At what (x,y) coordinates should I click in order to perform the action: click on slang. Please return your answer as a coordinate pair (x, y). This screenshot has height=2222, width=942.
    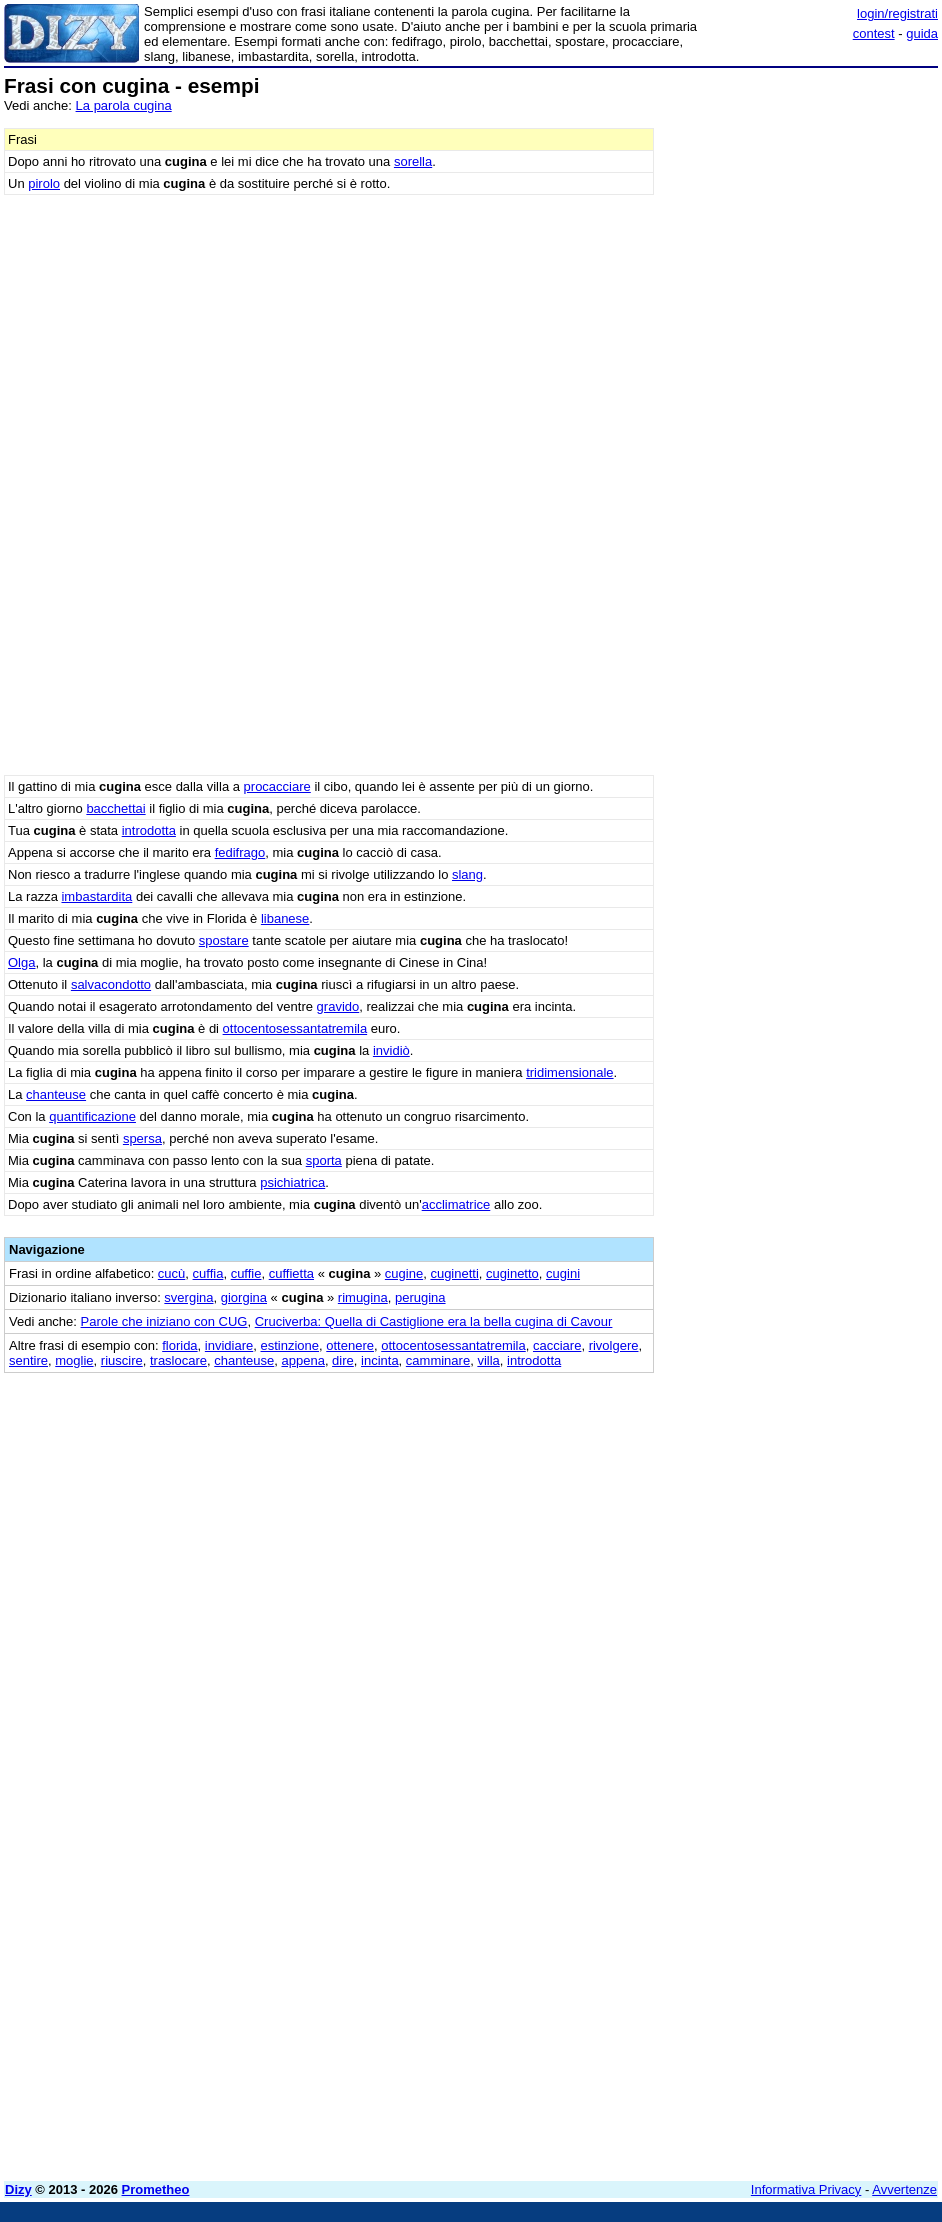
    Looking at the image, I should click on (467, 874).